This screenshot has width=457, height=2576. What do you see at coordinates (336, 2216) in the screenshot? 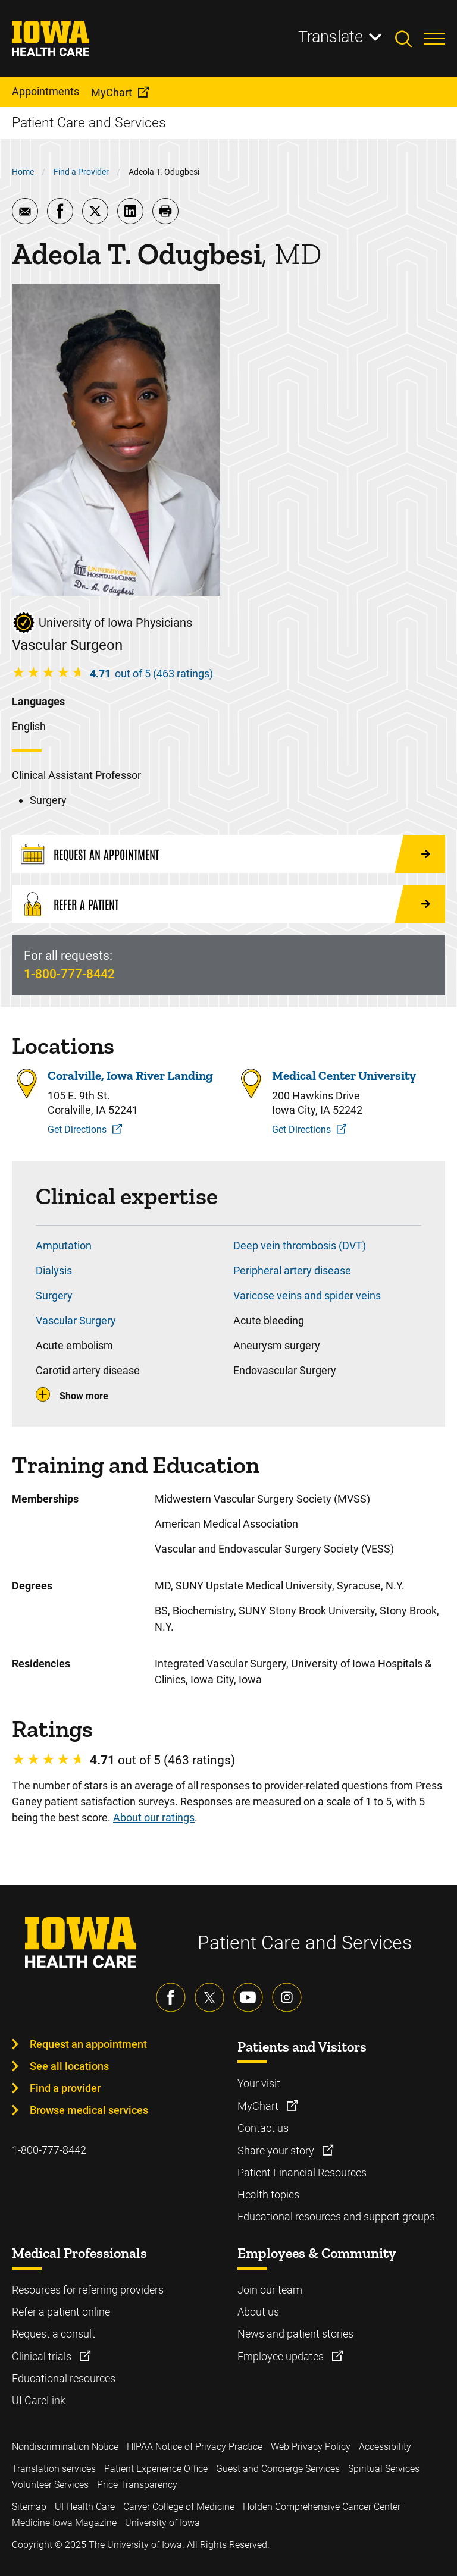
I see `Educational resources and support groups [Learn more about Educational resources and support groups]` at bounding box center [336, 2216].